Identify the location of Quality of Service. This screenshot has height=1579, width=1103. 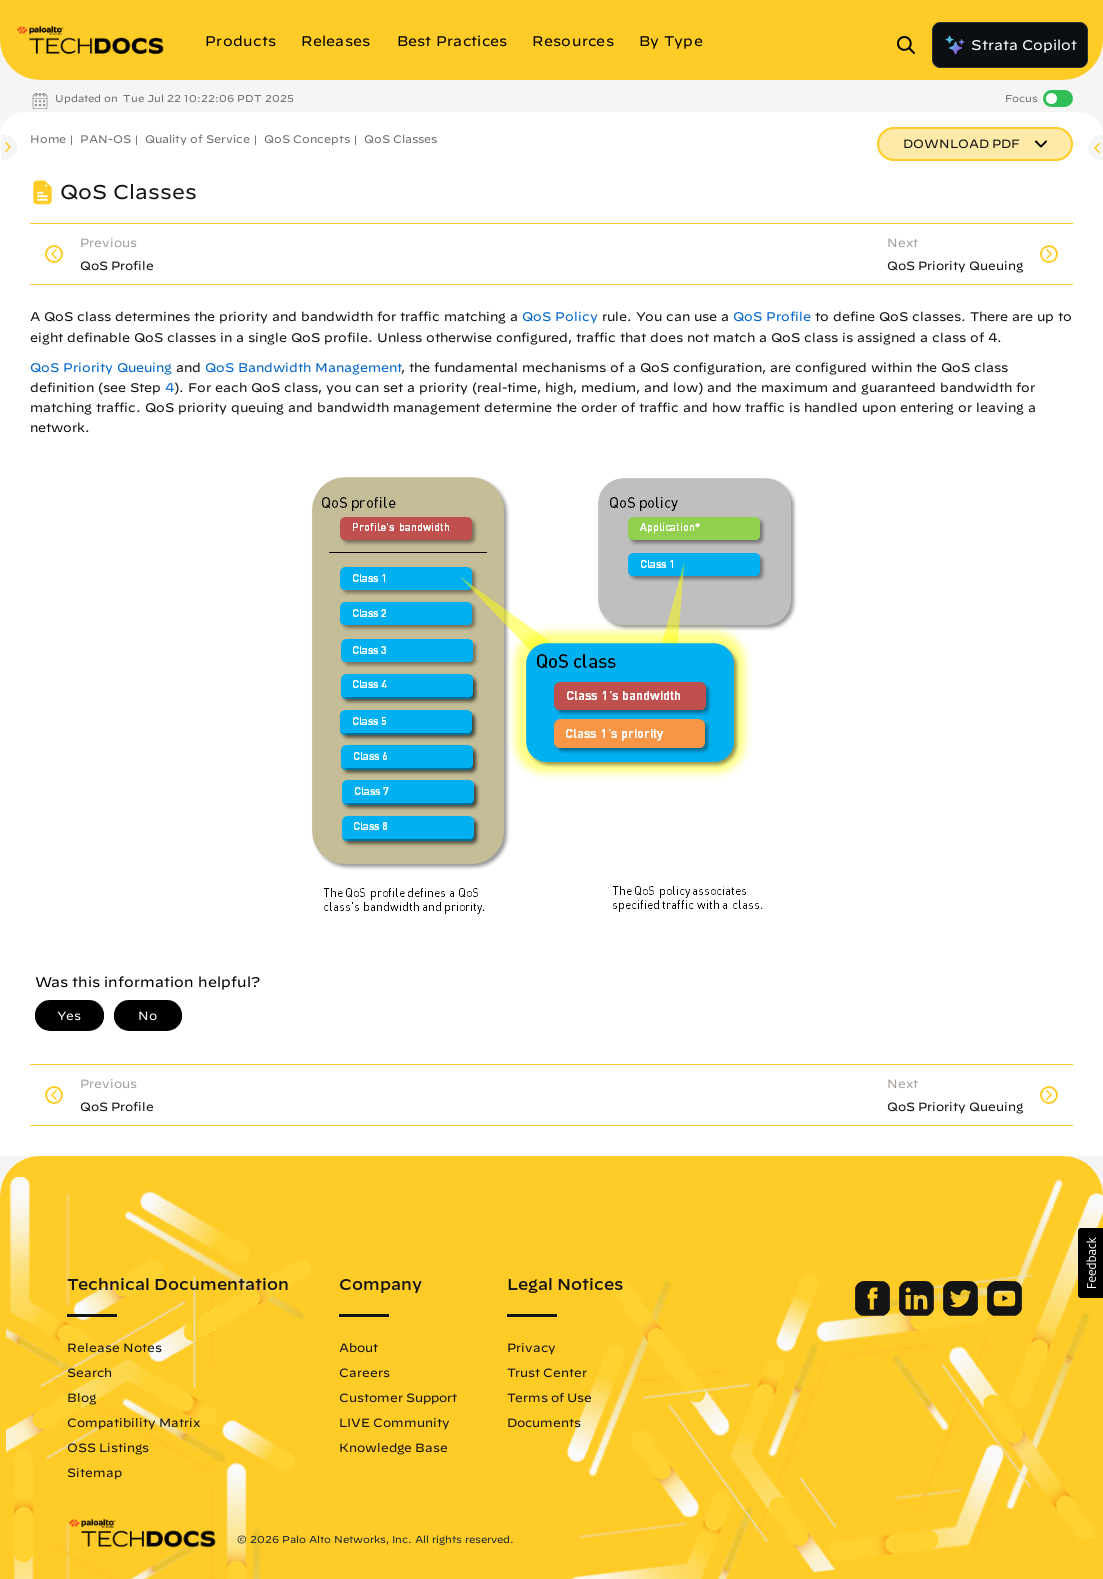
(197, 138).